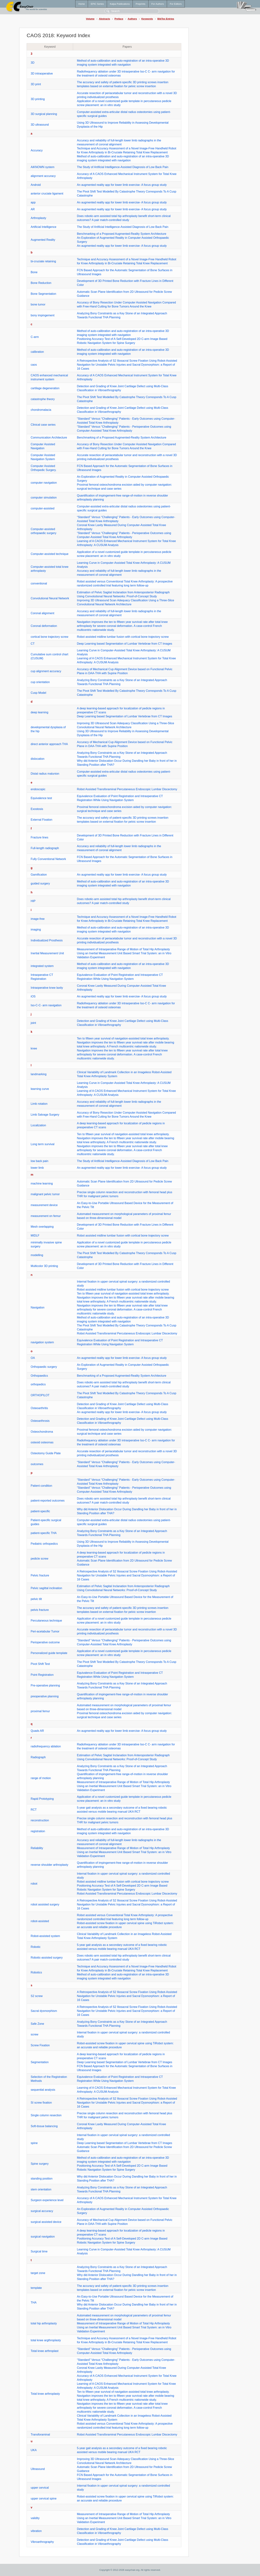 This screenshot has height=2576, width=260. I want to click on screw, so click(34, 2034).